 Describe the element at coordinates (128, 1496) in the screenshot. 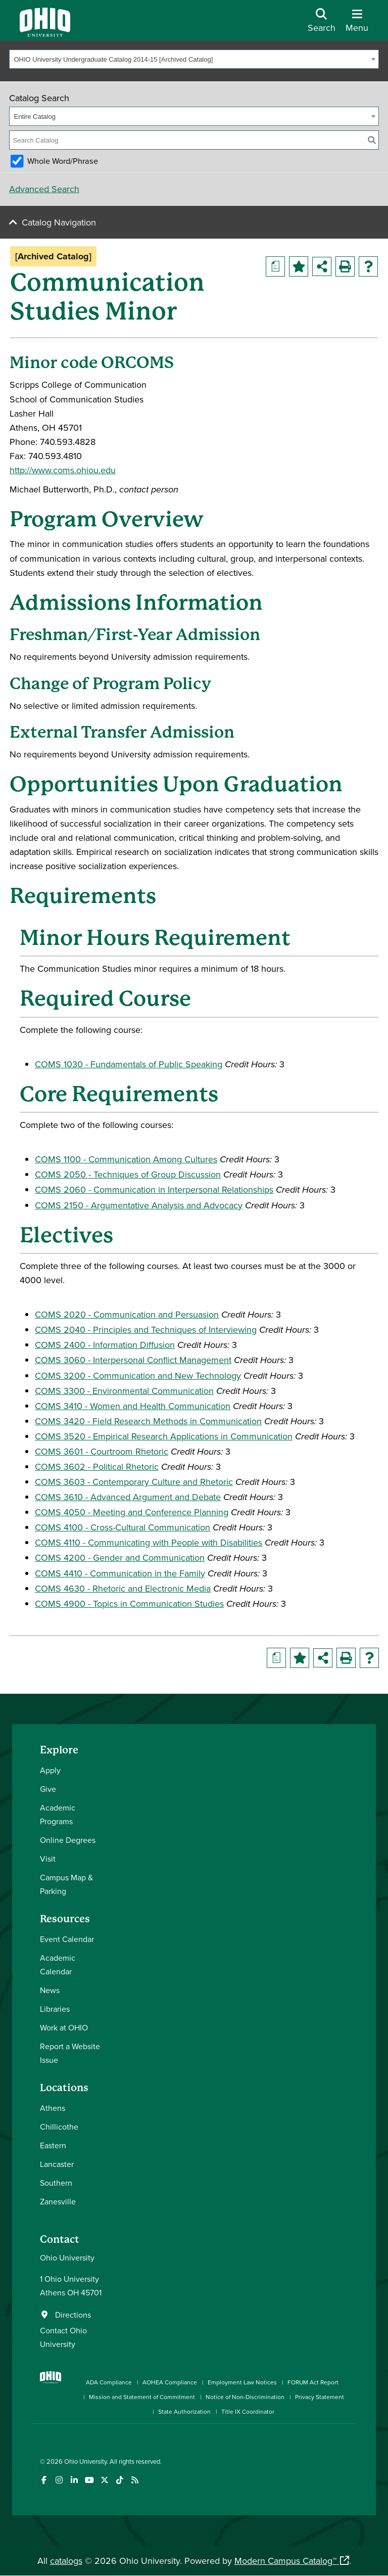

I see `COMS 3610 - Advanced Argument and Debate [View course details for COMS 3610 - Advanced Argument and Debate]` at that location.